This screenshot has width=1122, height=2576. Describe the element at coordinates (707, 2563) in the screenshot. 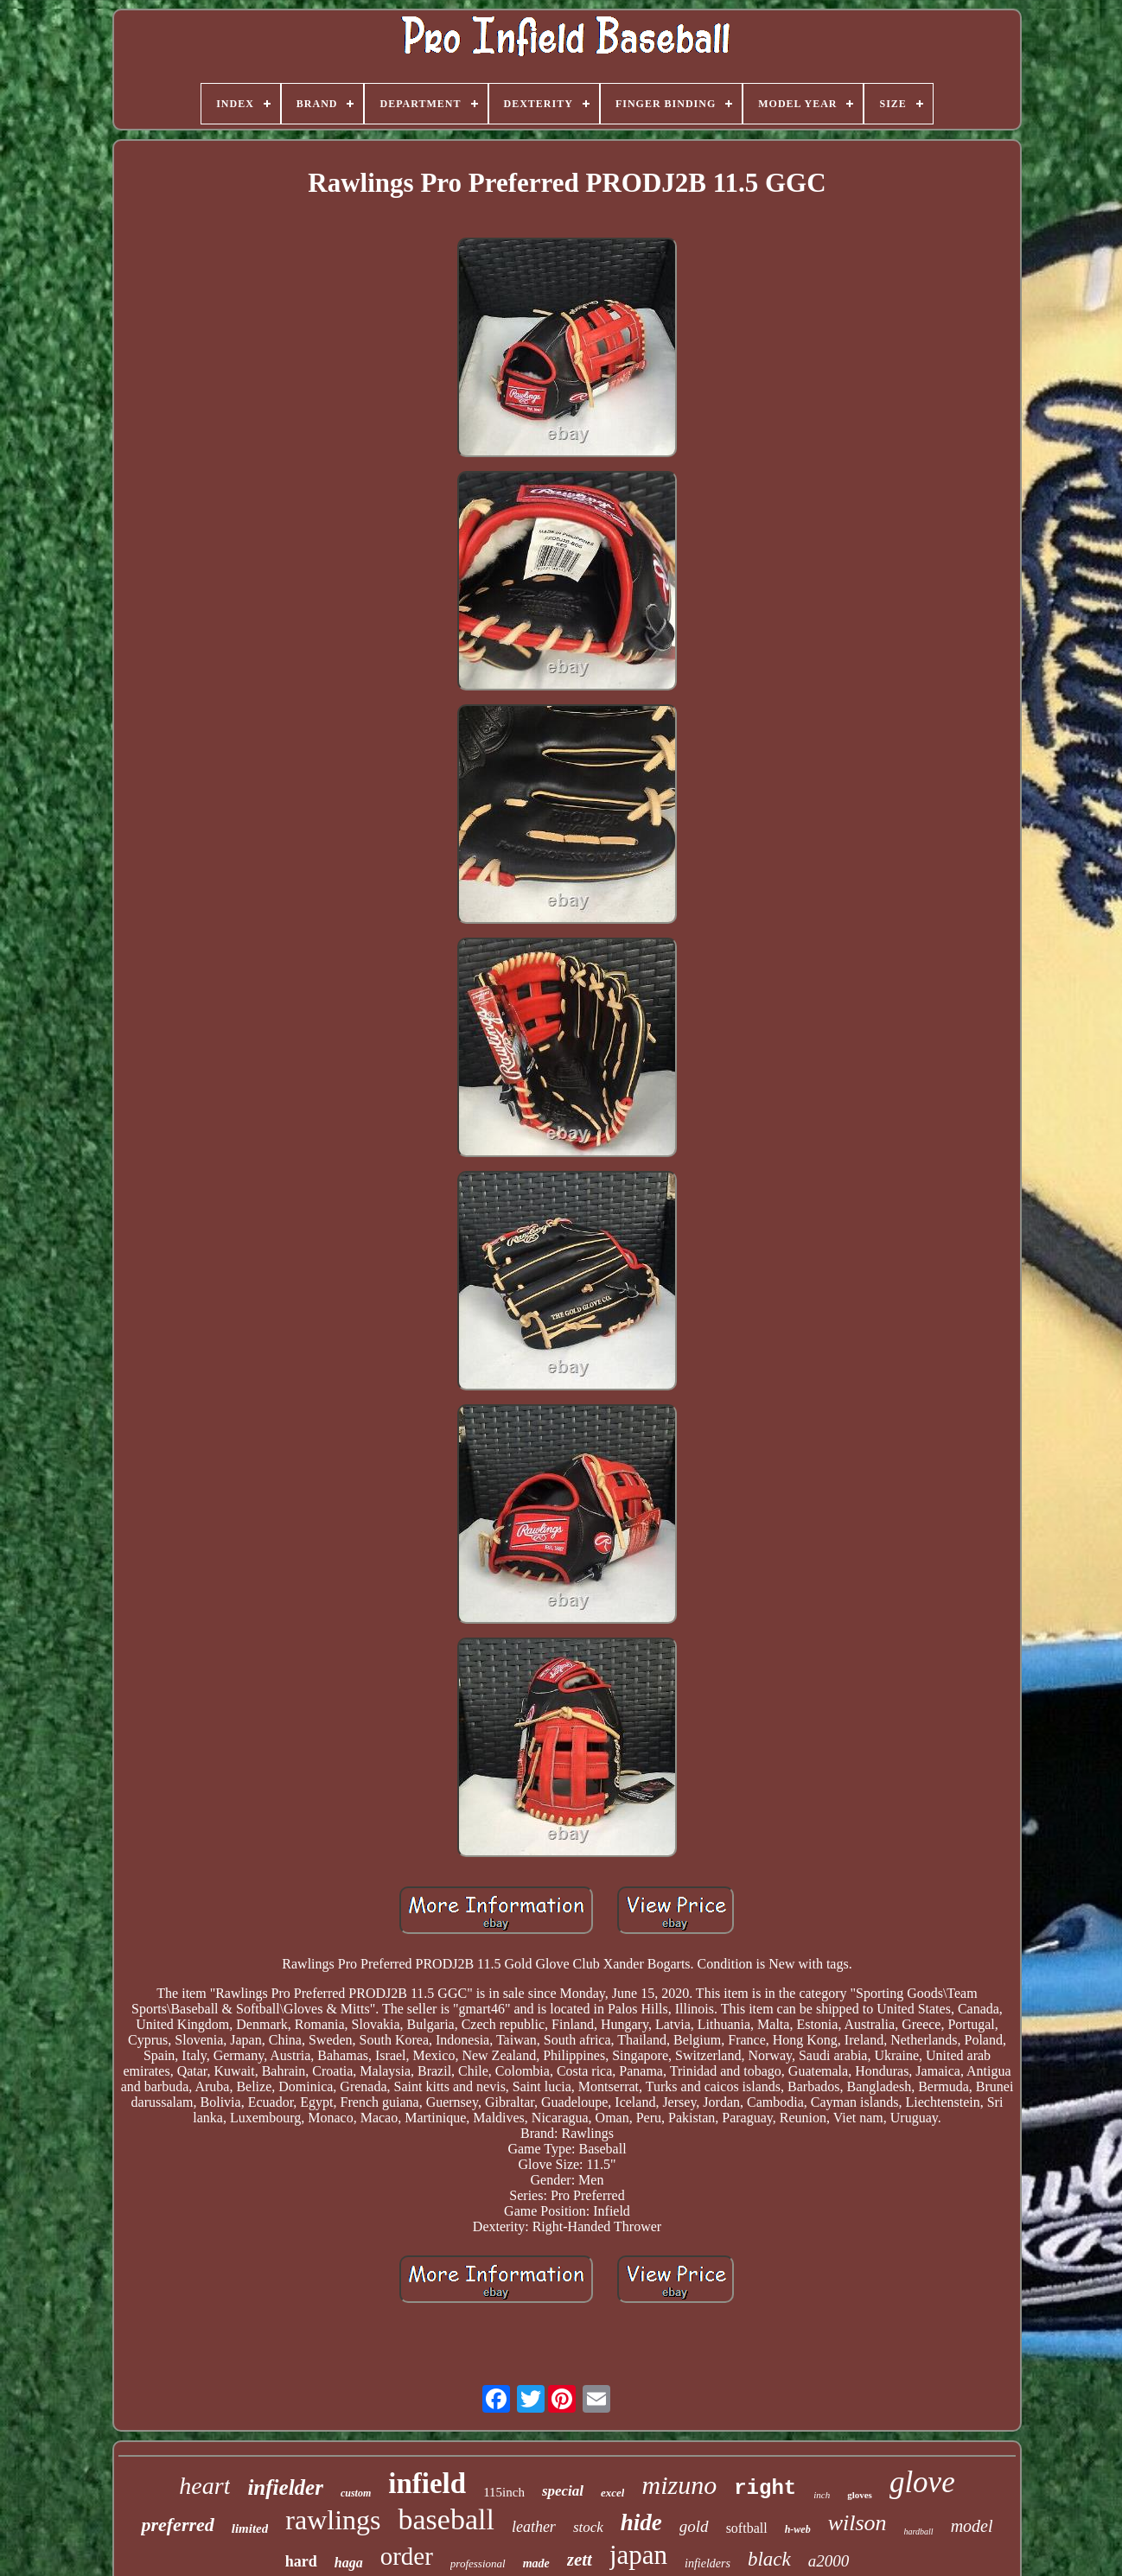

I see `infielders` at that location.